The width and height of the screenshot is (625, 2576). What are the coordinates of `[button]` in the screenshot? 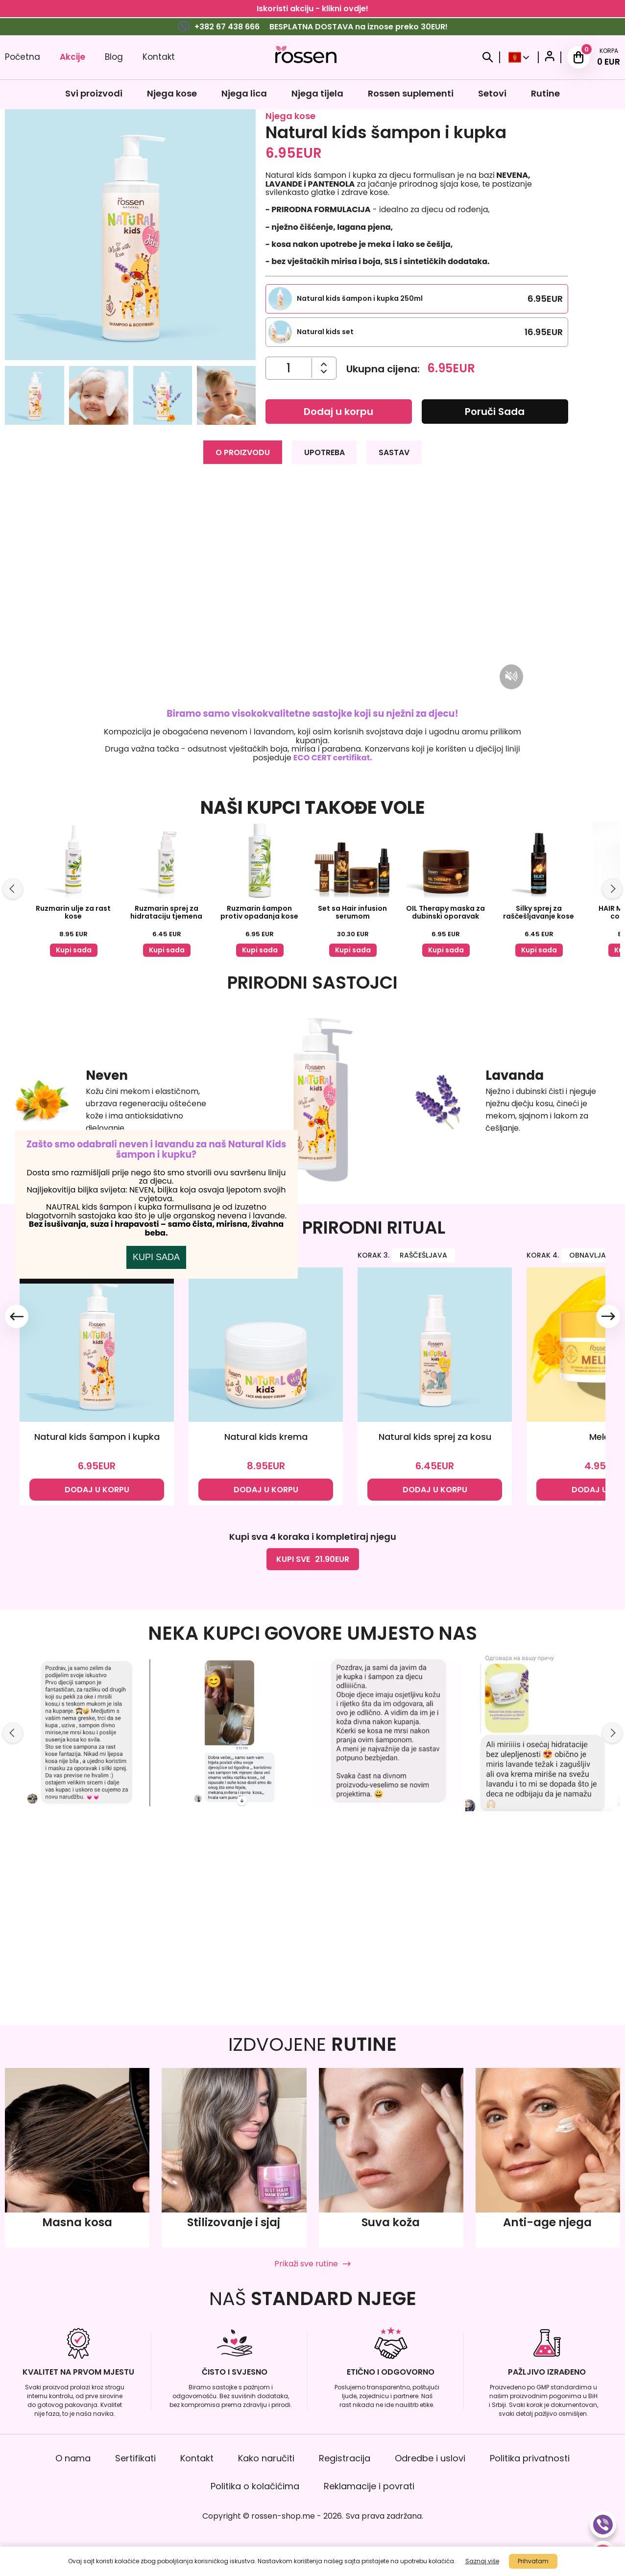 It's located at (34, 396).